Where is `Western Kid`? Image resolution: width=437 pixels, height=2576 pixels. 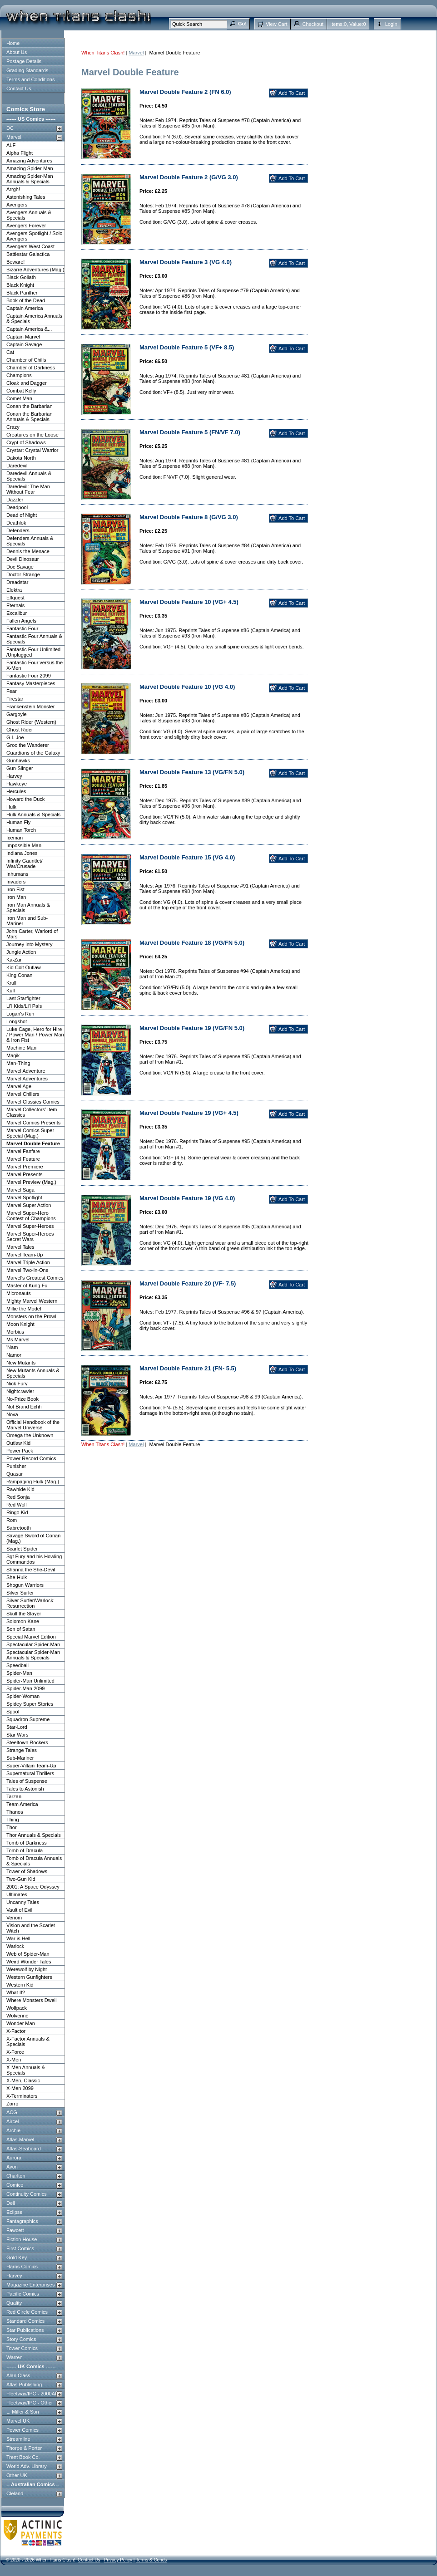
Western Kid is located at coordinates (20, 1984).